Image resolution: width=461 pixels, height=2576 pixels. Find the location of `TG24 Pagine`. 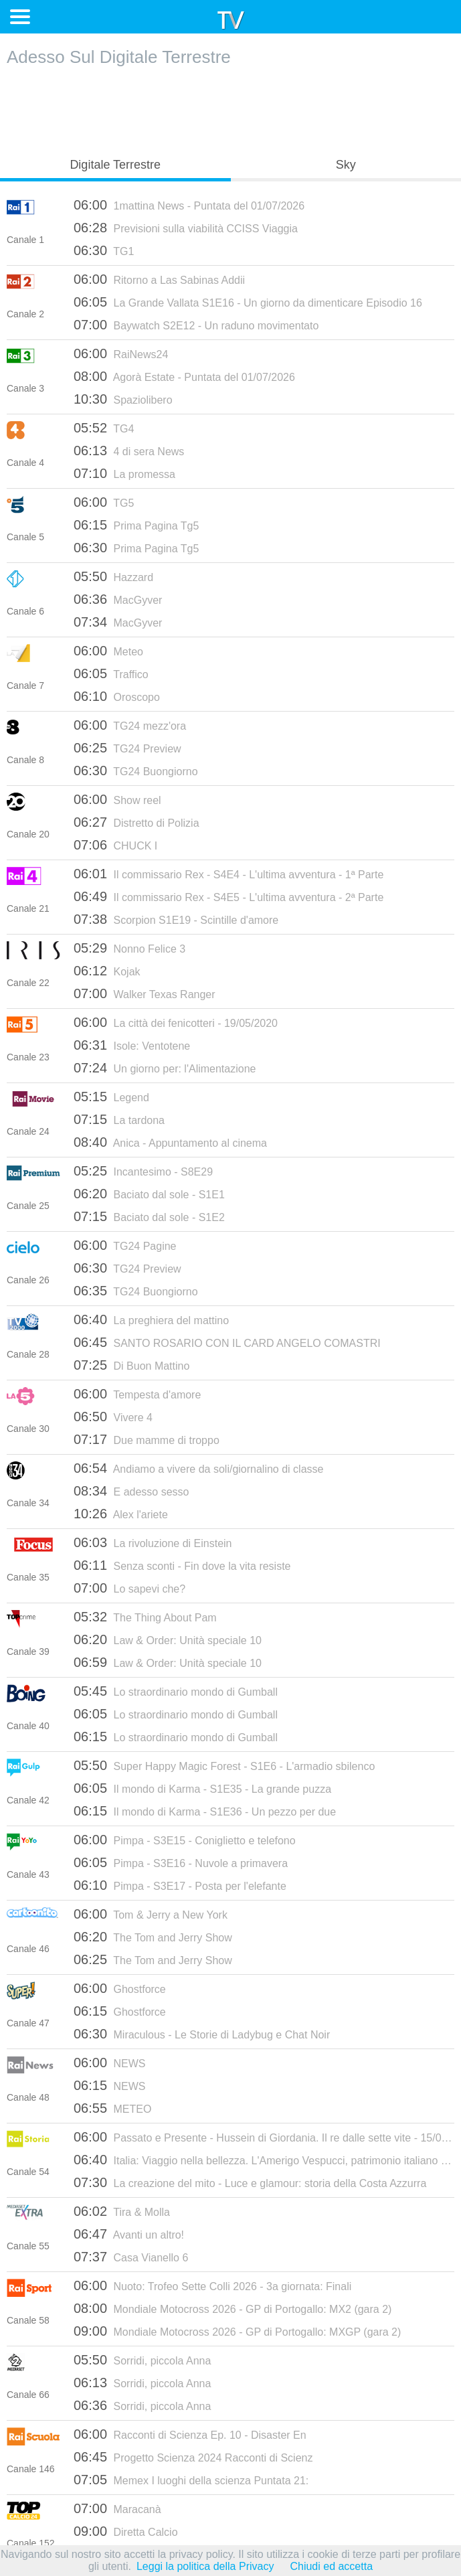

TG24 Pagine is located at coordinates (125, 1245).